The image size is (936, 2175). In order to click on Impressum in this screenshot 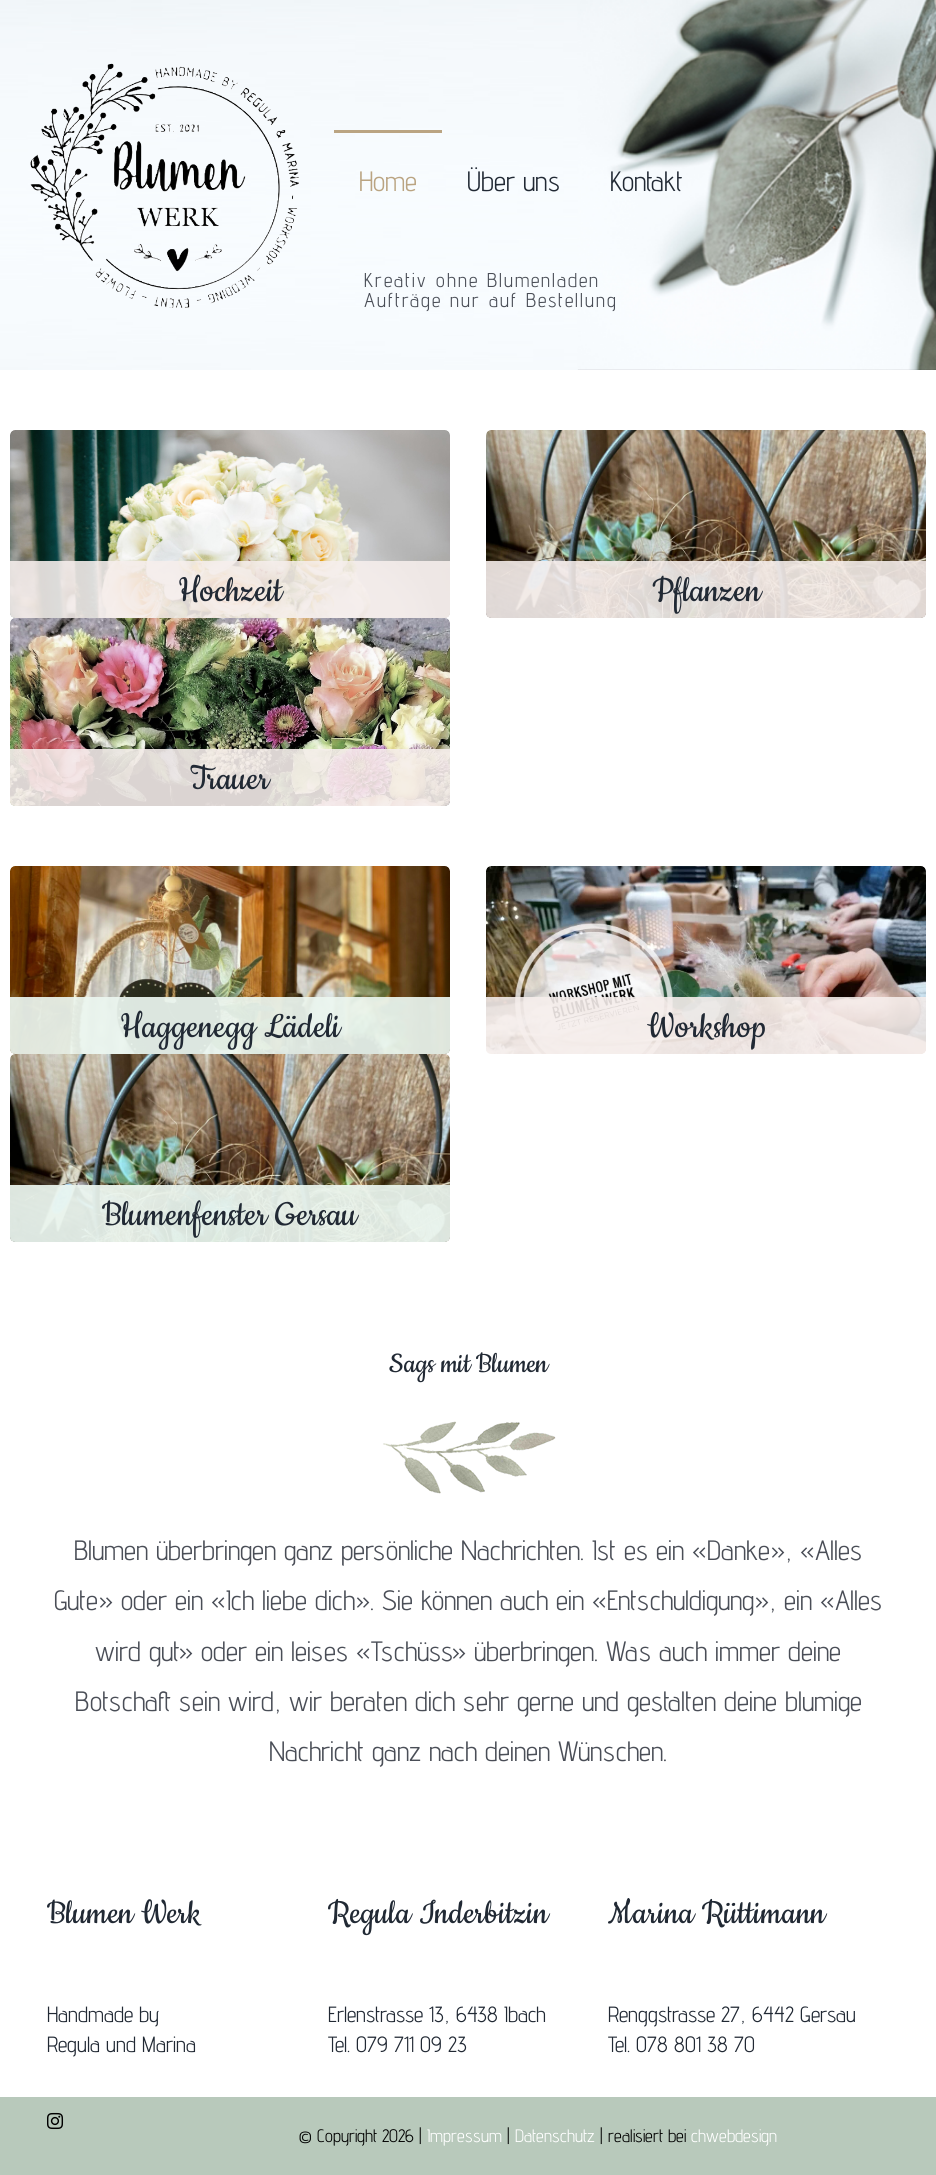, I will do `click(464, 2135)`.